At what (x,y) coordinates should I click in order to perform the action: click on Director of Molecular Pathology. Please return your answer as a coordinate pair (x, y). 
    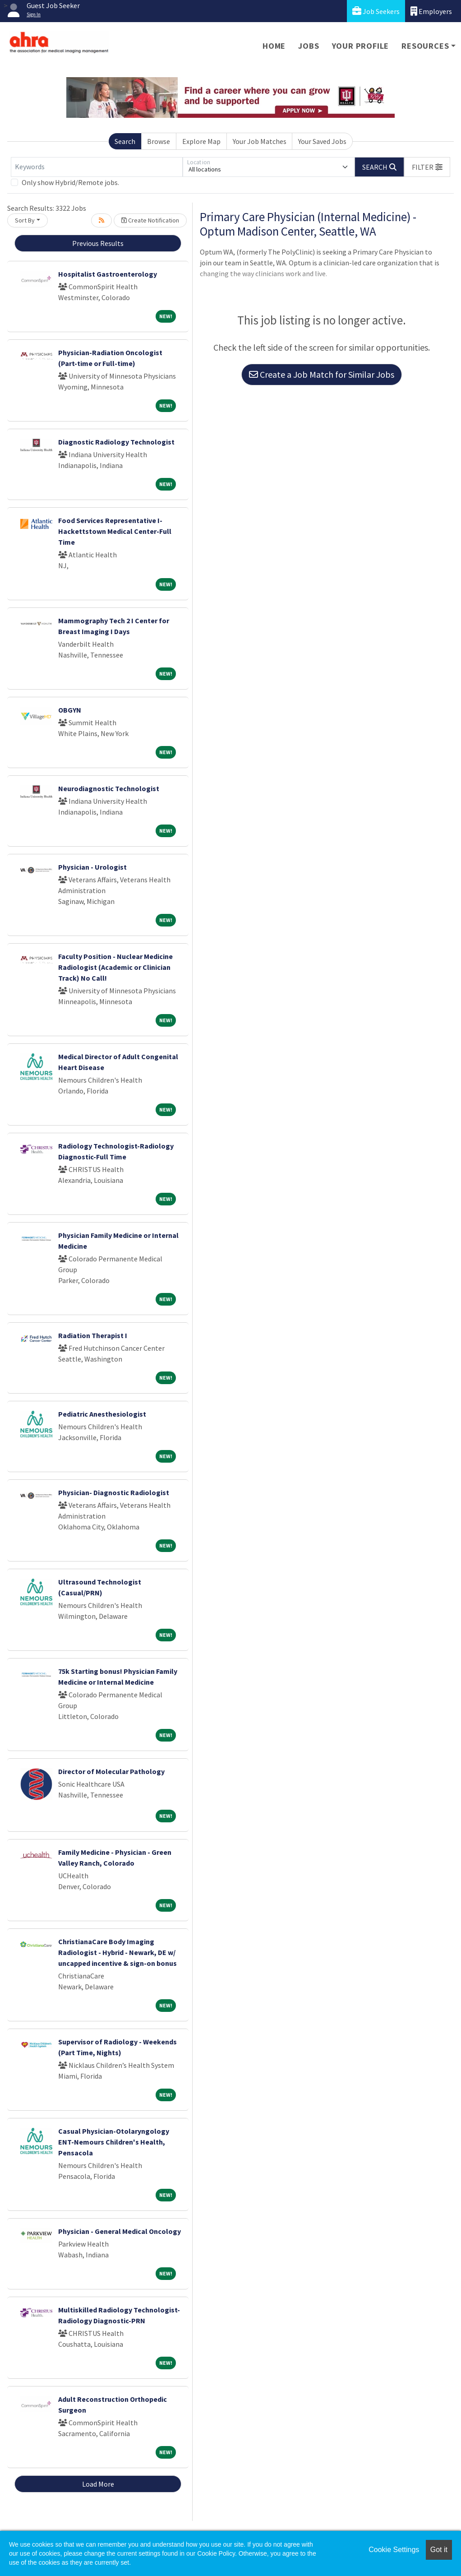
    Looking at the image, I should click on (111, 1771).